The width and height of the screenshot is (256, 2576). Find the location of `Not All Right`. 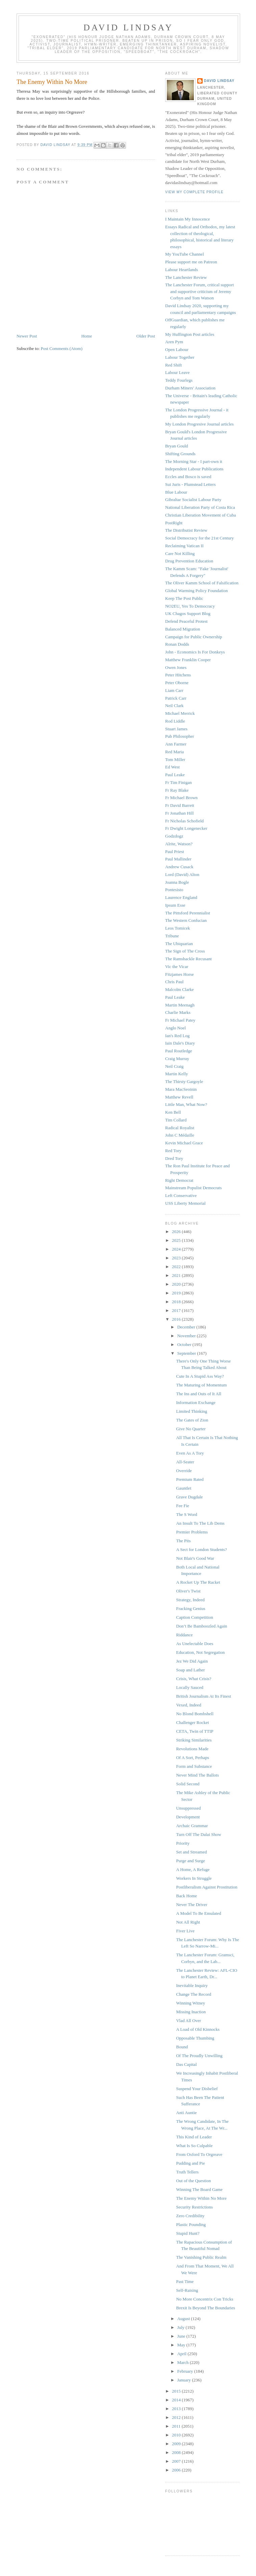

Not All Right is located at coordinates (188, 1922).